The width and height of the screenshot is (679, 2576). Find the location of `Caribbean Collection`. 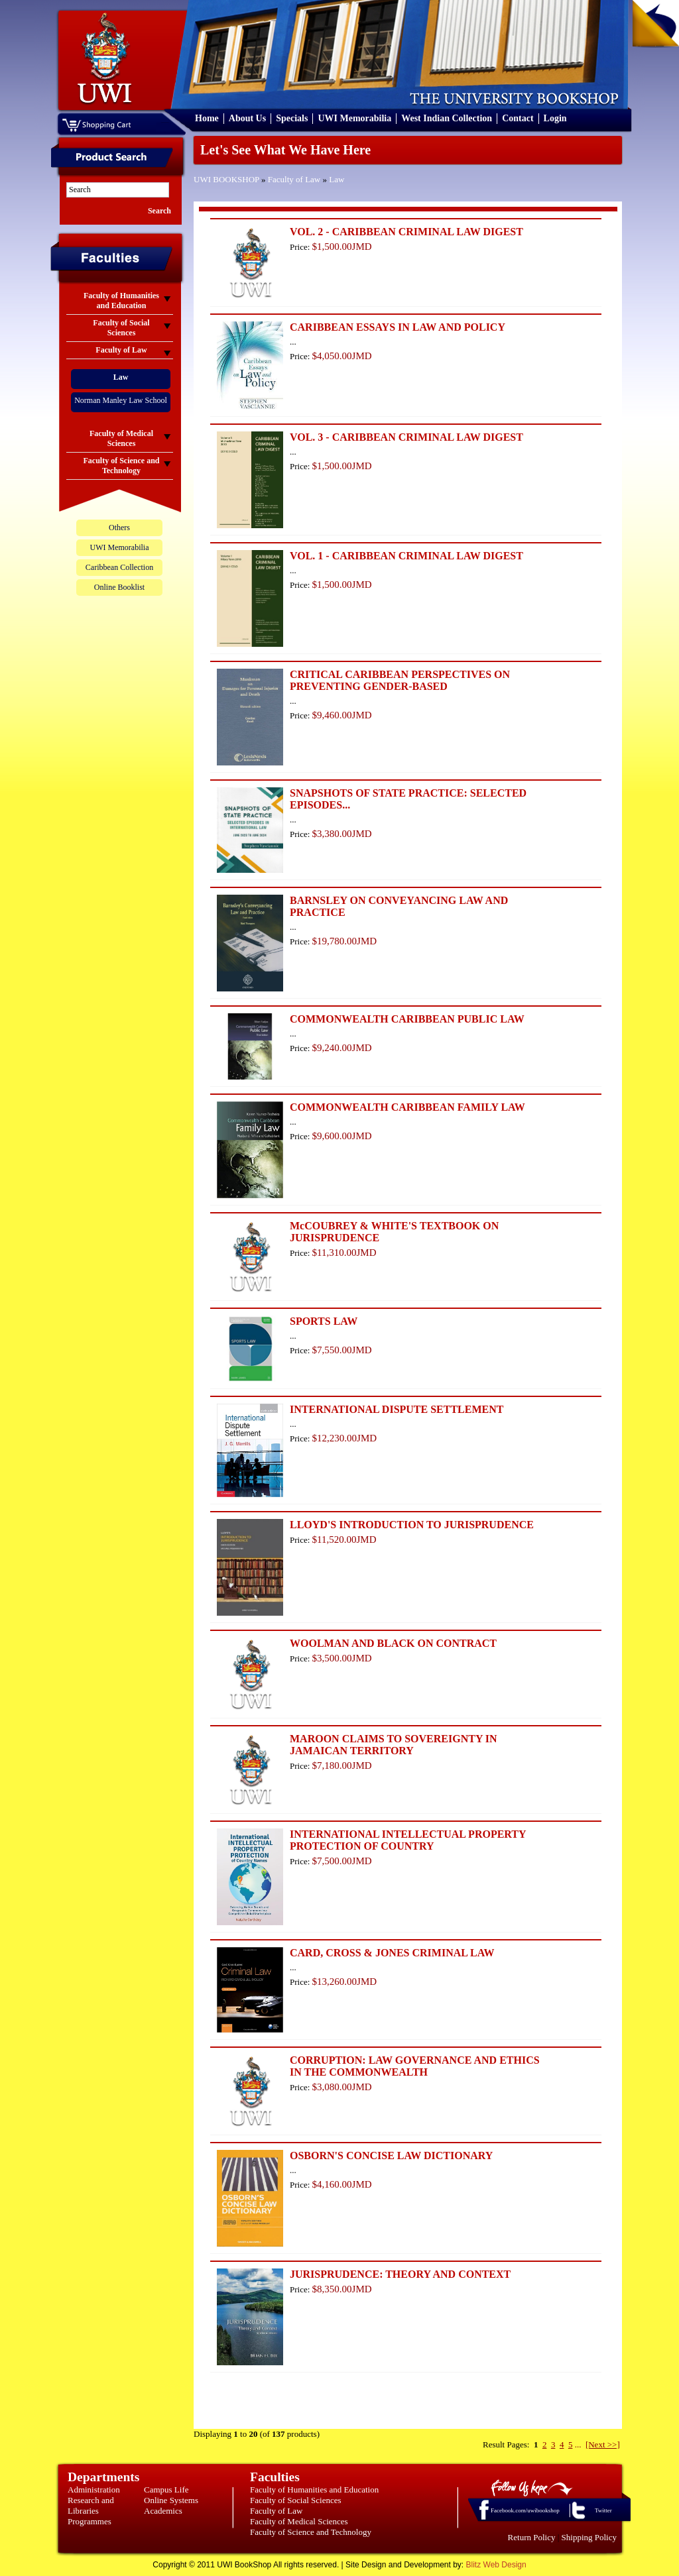

Caribbean Collection is located at coordinates (119, 567).